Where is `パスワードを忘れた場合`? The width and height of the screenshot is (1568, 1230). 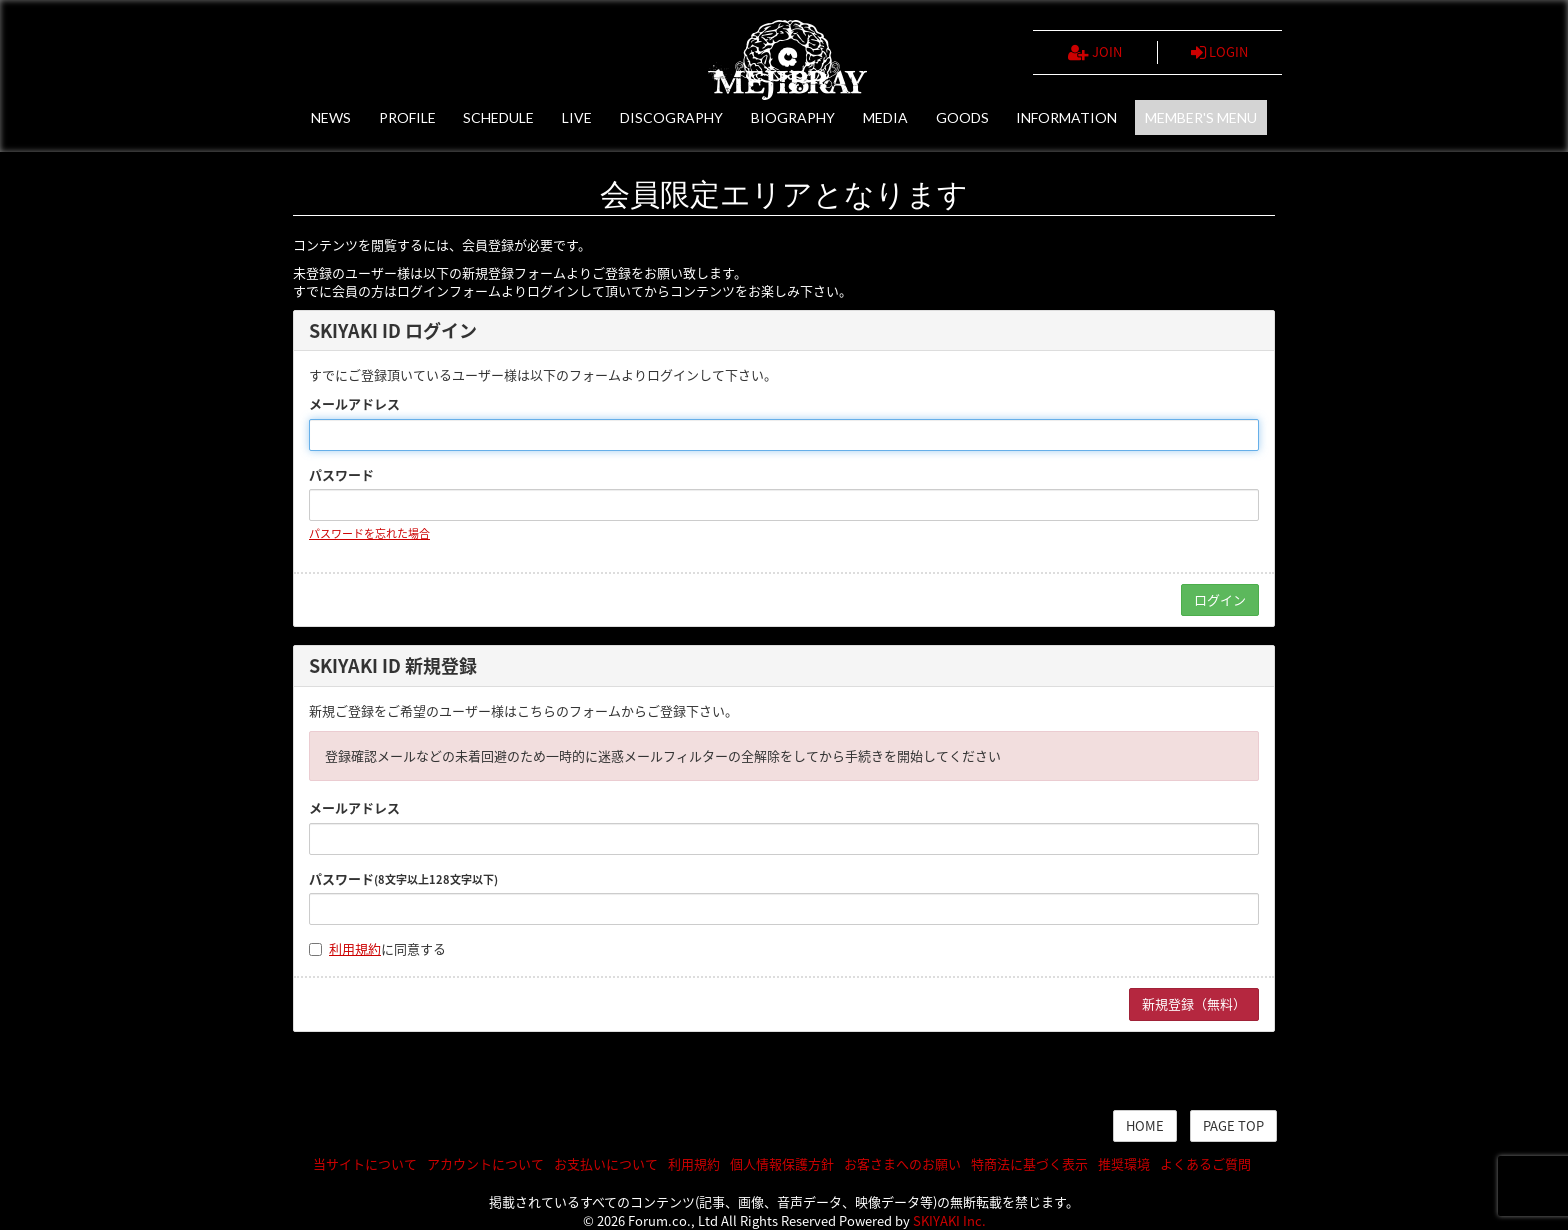
パスワードを忘れた場合 is located at coordinates (369, 533).